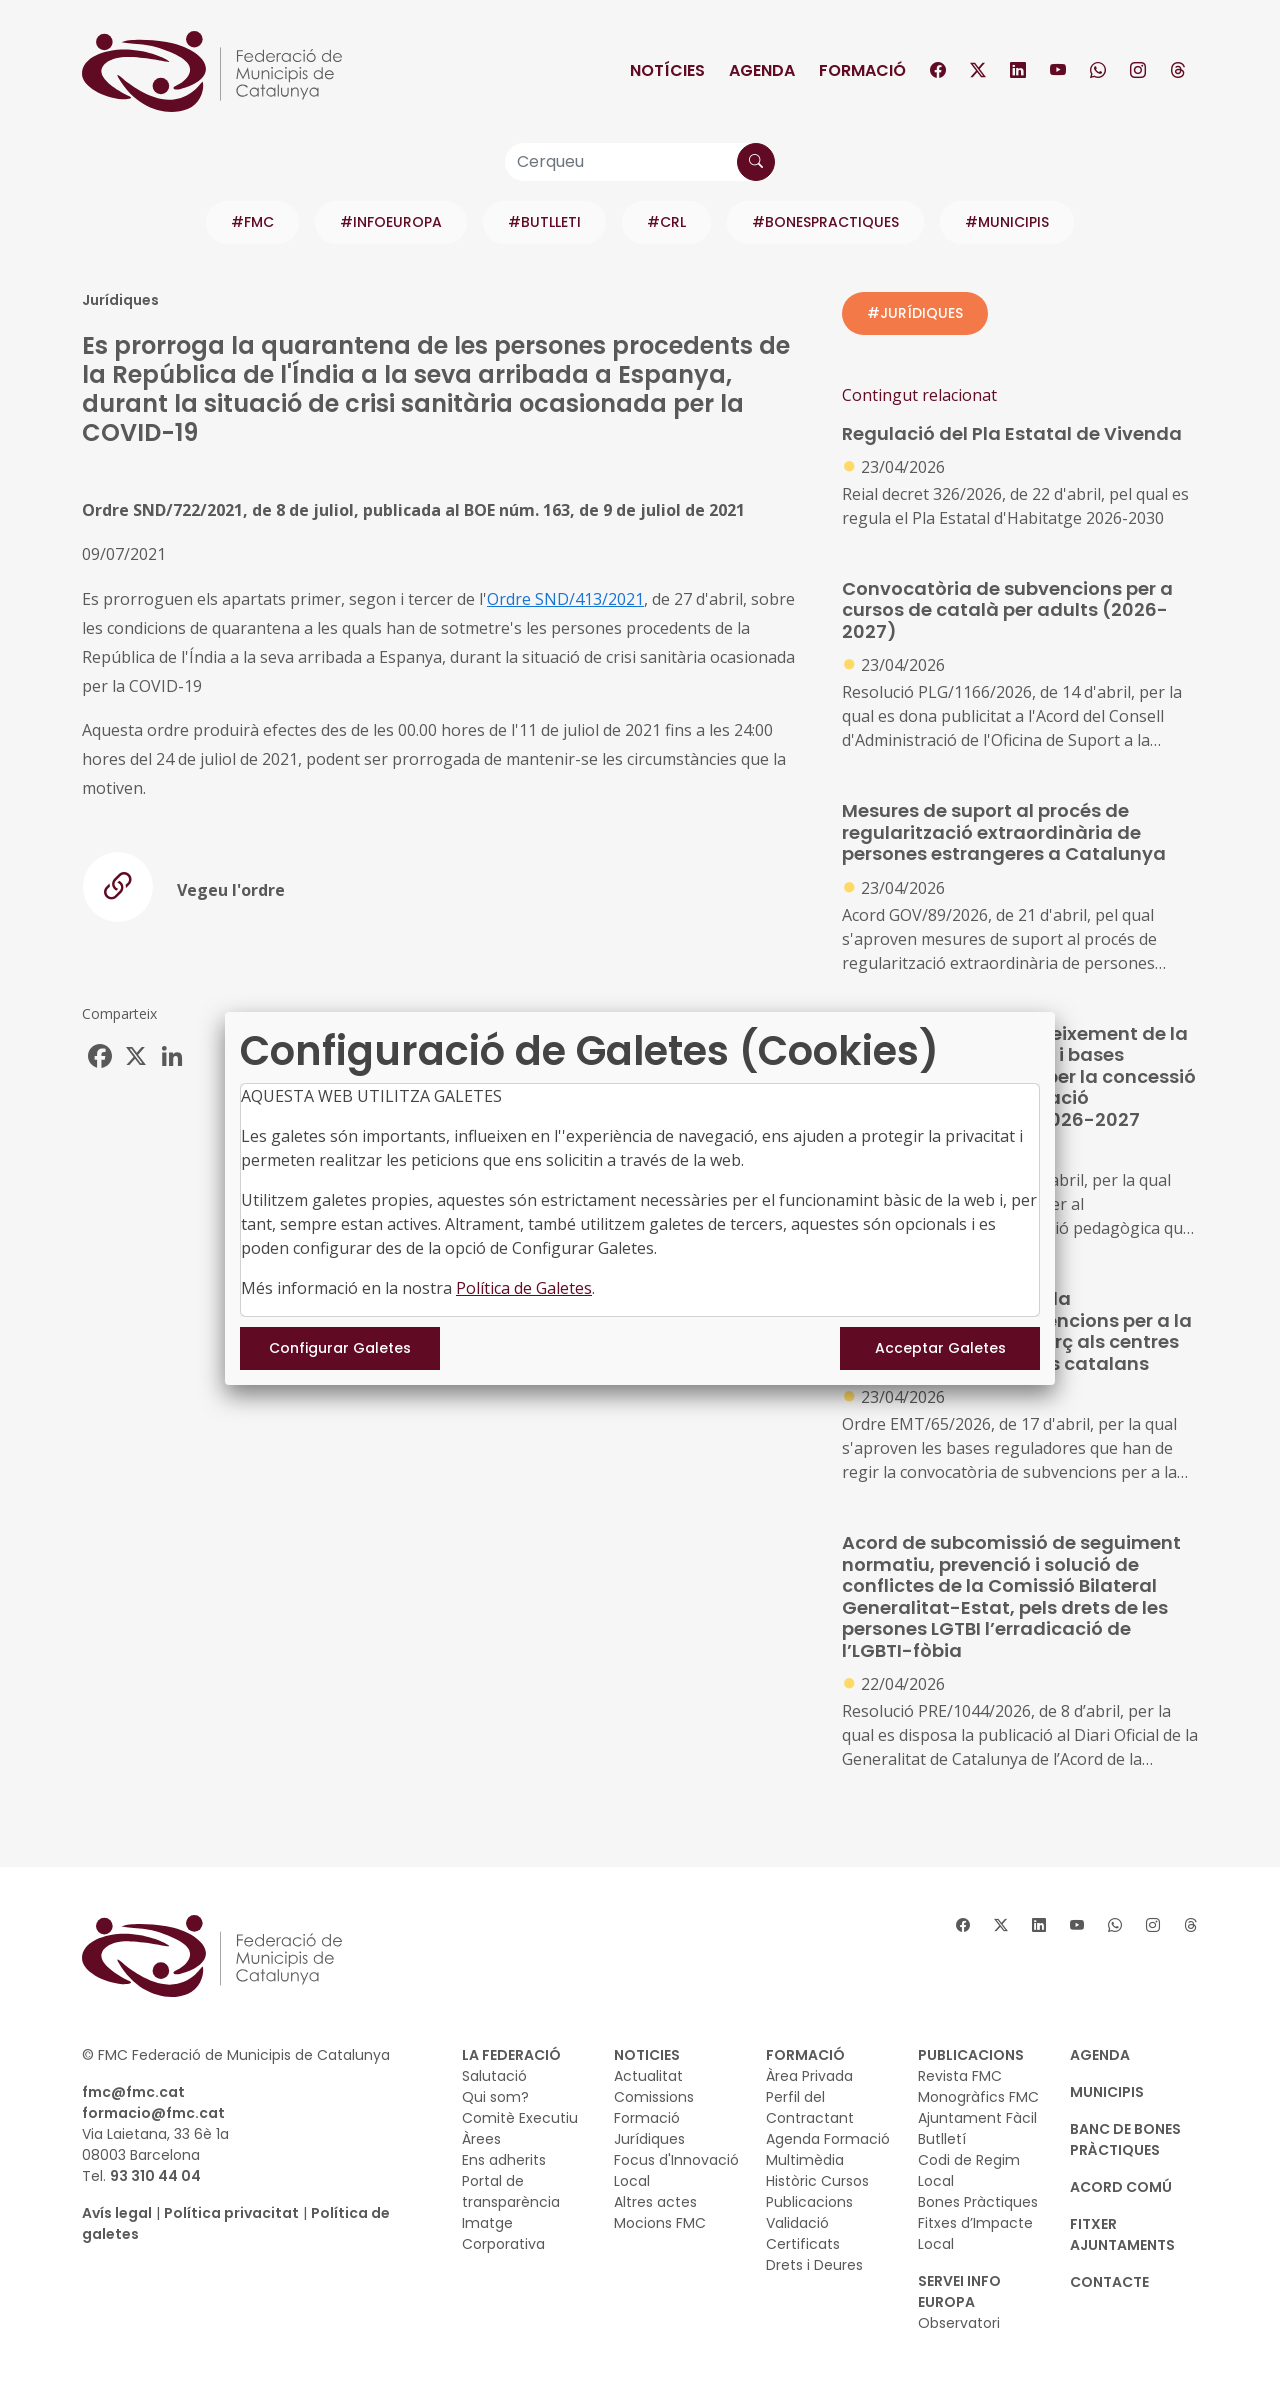 The width and height of the screenshot is (1280, 2398). What do you see at coordinates (524, 1288) in the screenshot?
I see `Política de Galetes` at bounding box center [524, 1288].